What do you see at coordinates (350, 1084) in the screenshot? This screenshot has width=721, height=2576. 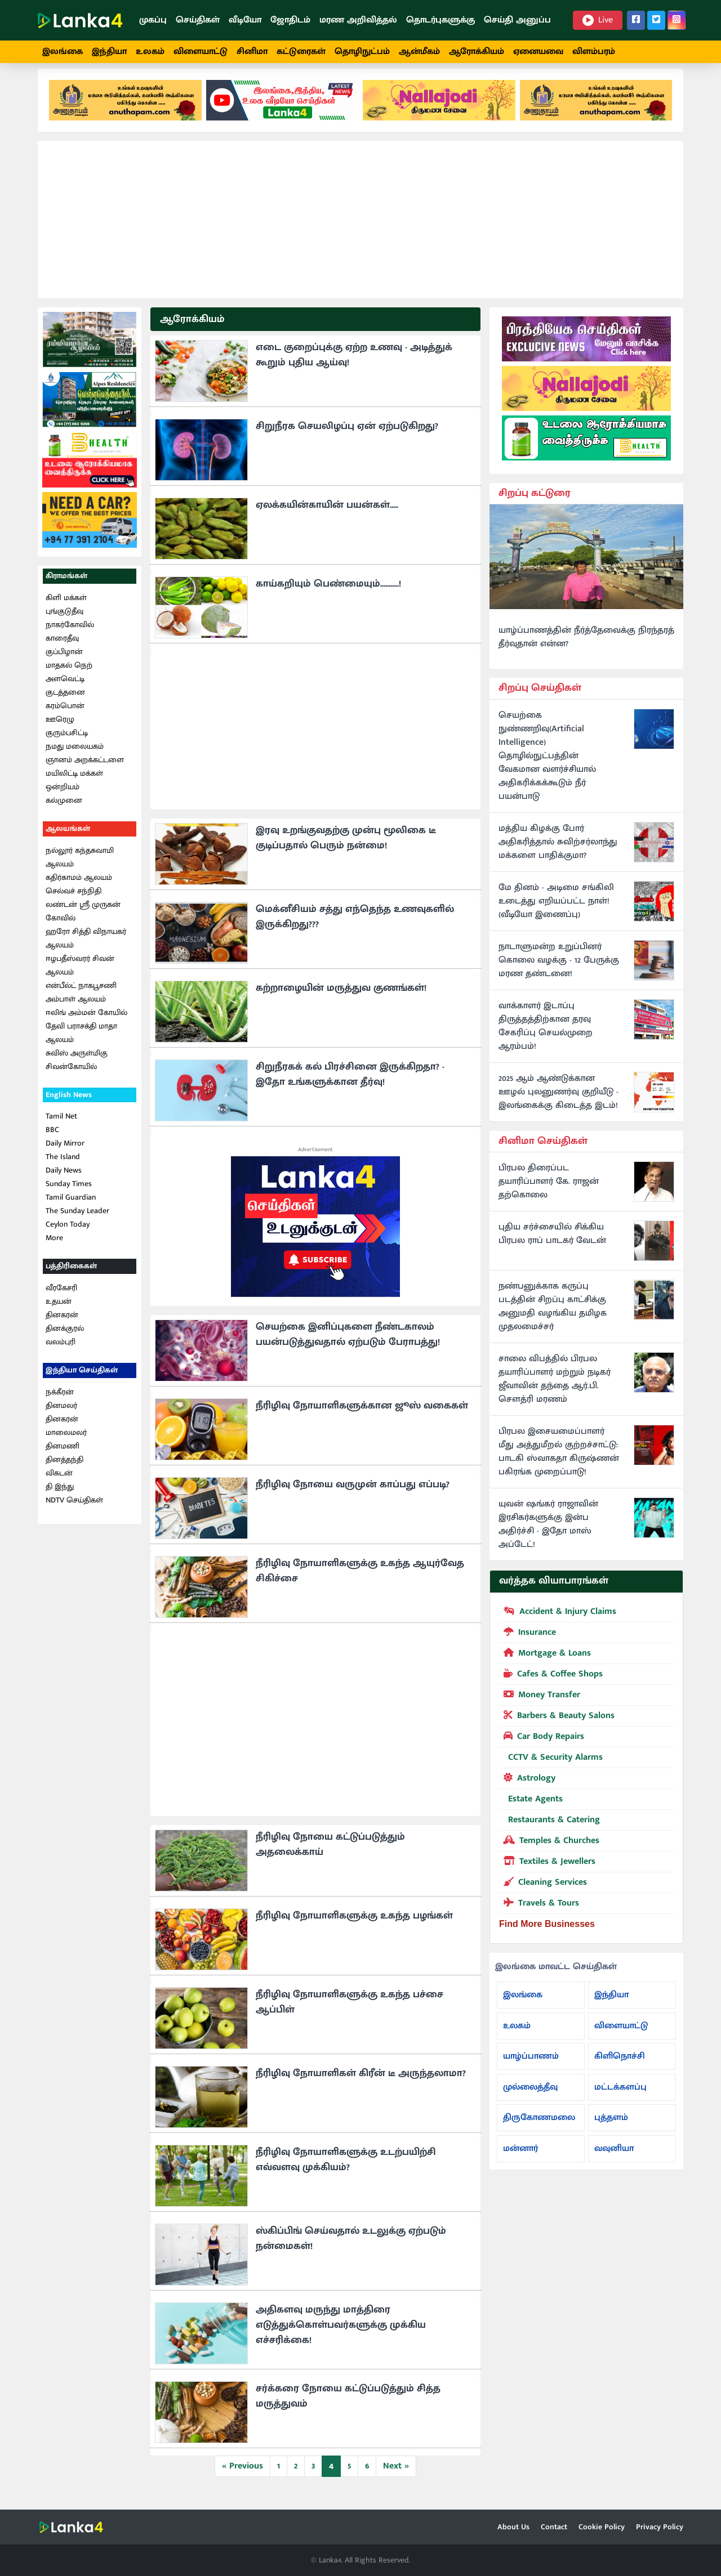 I see `சிறுநீரகக் கல் பிரச்சினை இருக்கிறதா? - இதோ உங்களுக்கான தீர்வு!` at bounding box center [350, 1084].